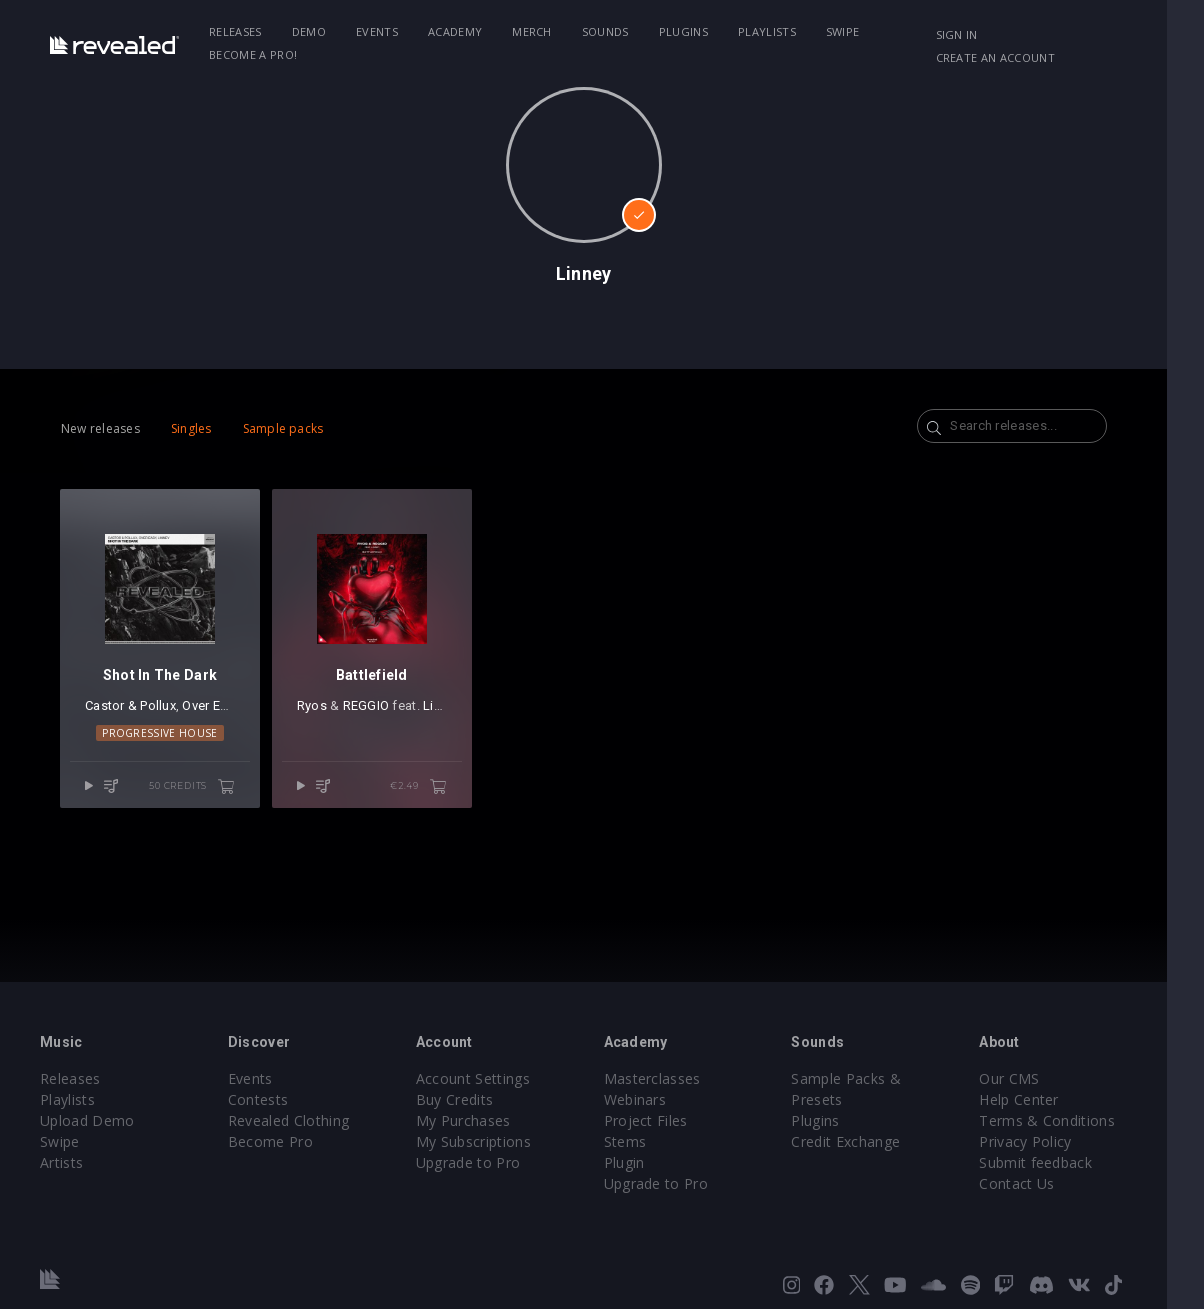 Image resolution: width=1204 pixels, height=1309 pixels. What do you see at coordinates (100, 428) in the screenshot?
I see `New releases` at bounding box center [100, 428].